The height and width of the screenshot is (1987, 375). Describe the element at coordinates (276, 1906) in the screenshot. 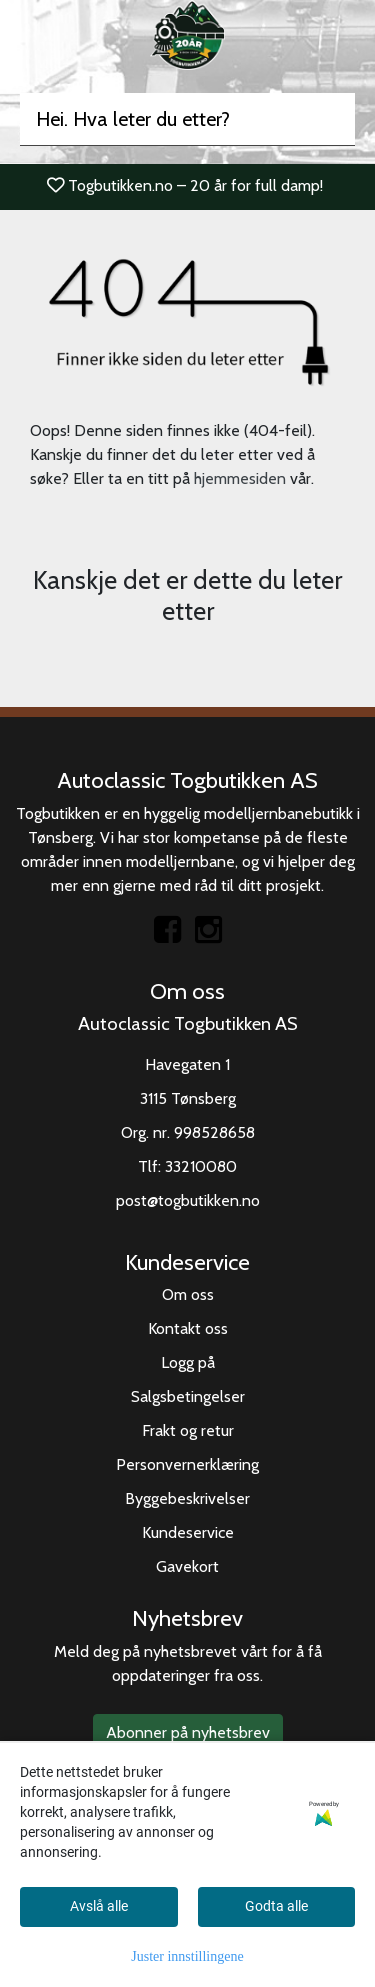

I see `Godta alle` at that location.